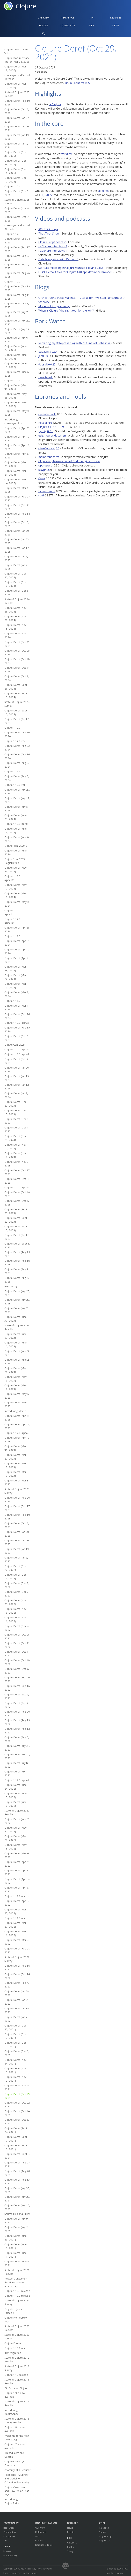 This screenshot has width=131, height=2576. I want to click on Clojure Deref (May 6, 2022), so click(17, 1855).